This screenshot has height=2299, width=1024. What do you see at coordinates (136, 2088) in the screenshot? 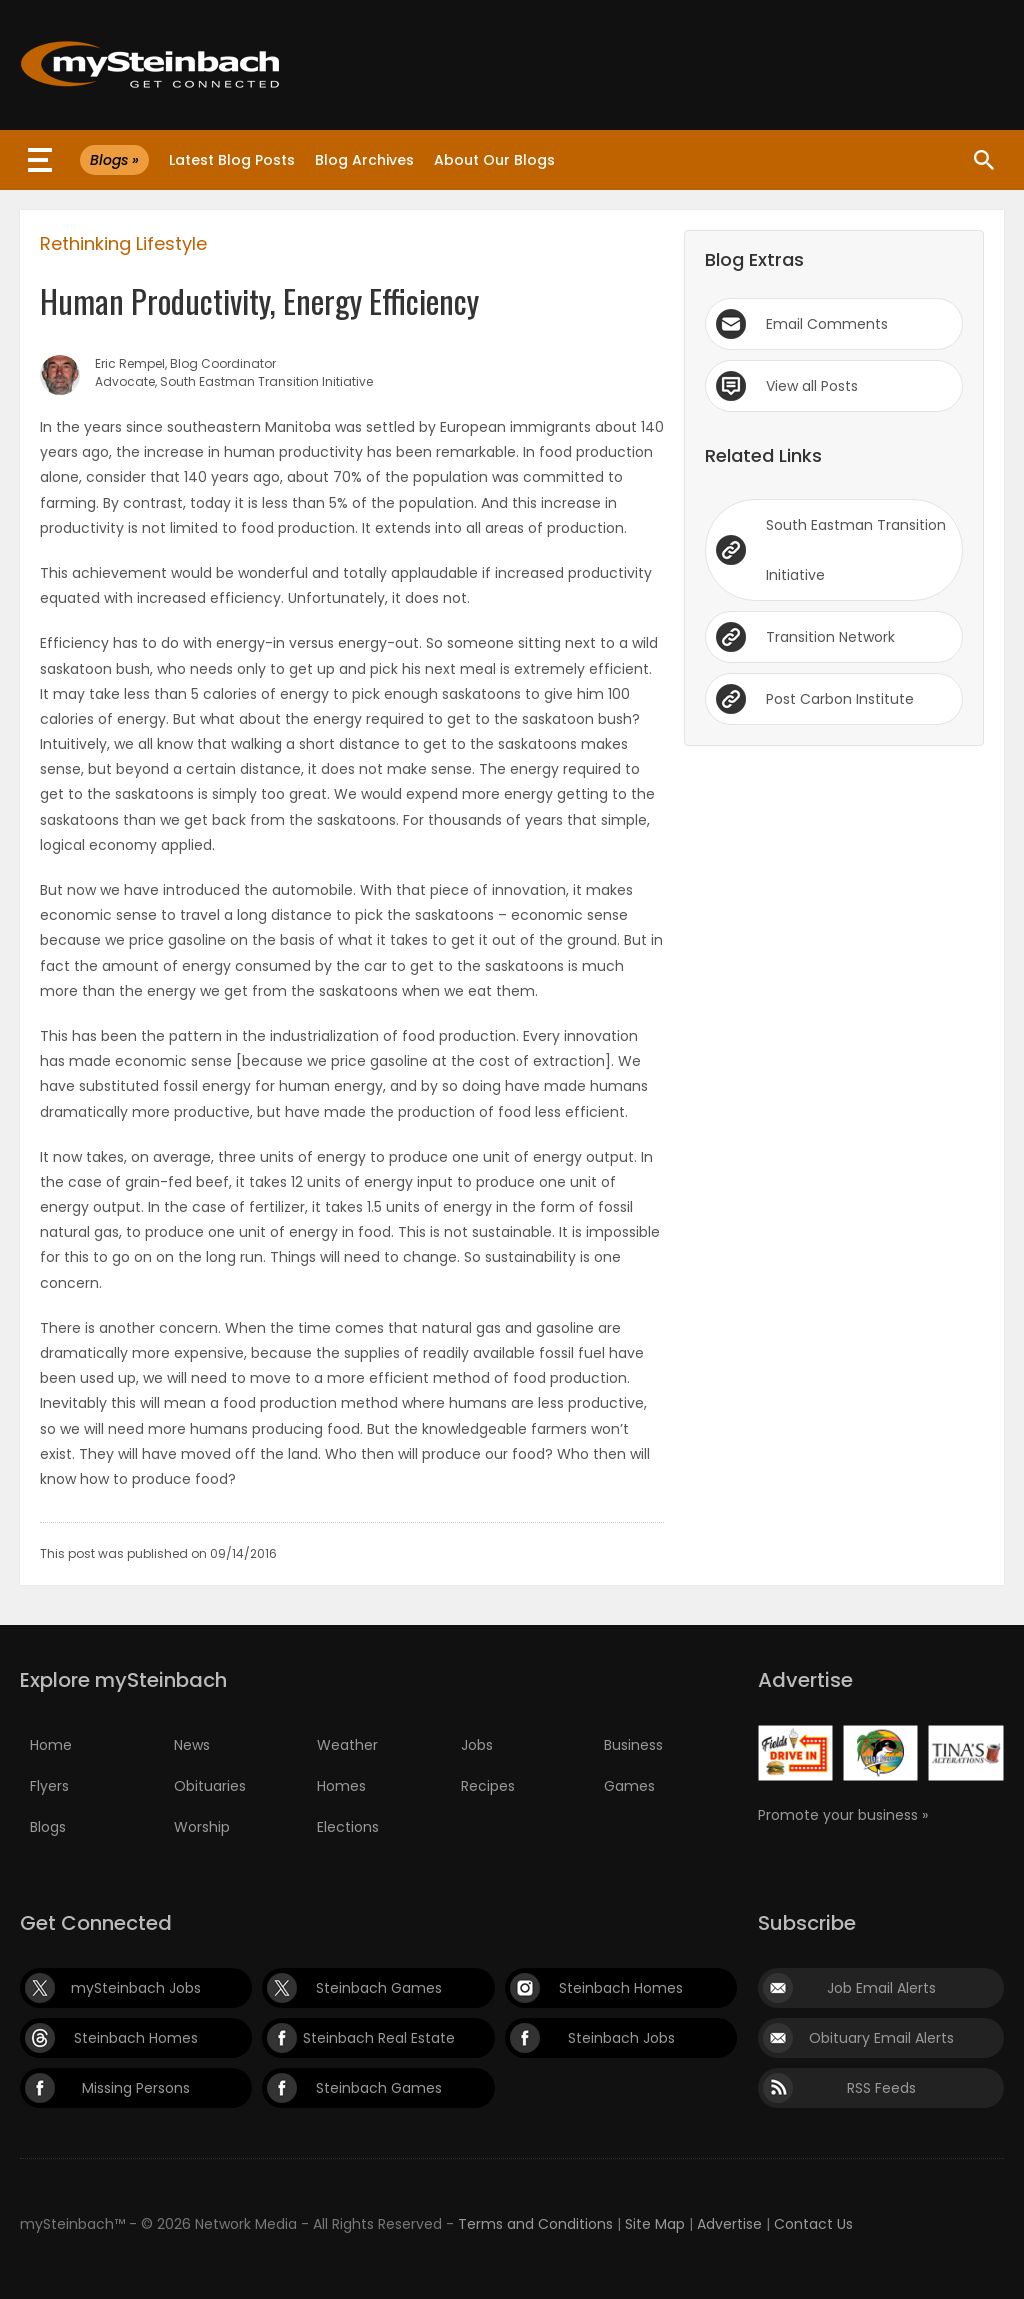
I see `Missing Persons` at bounding box center [136, 2088].